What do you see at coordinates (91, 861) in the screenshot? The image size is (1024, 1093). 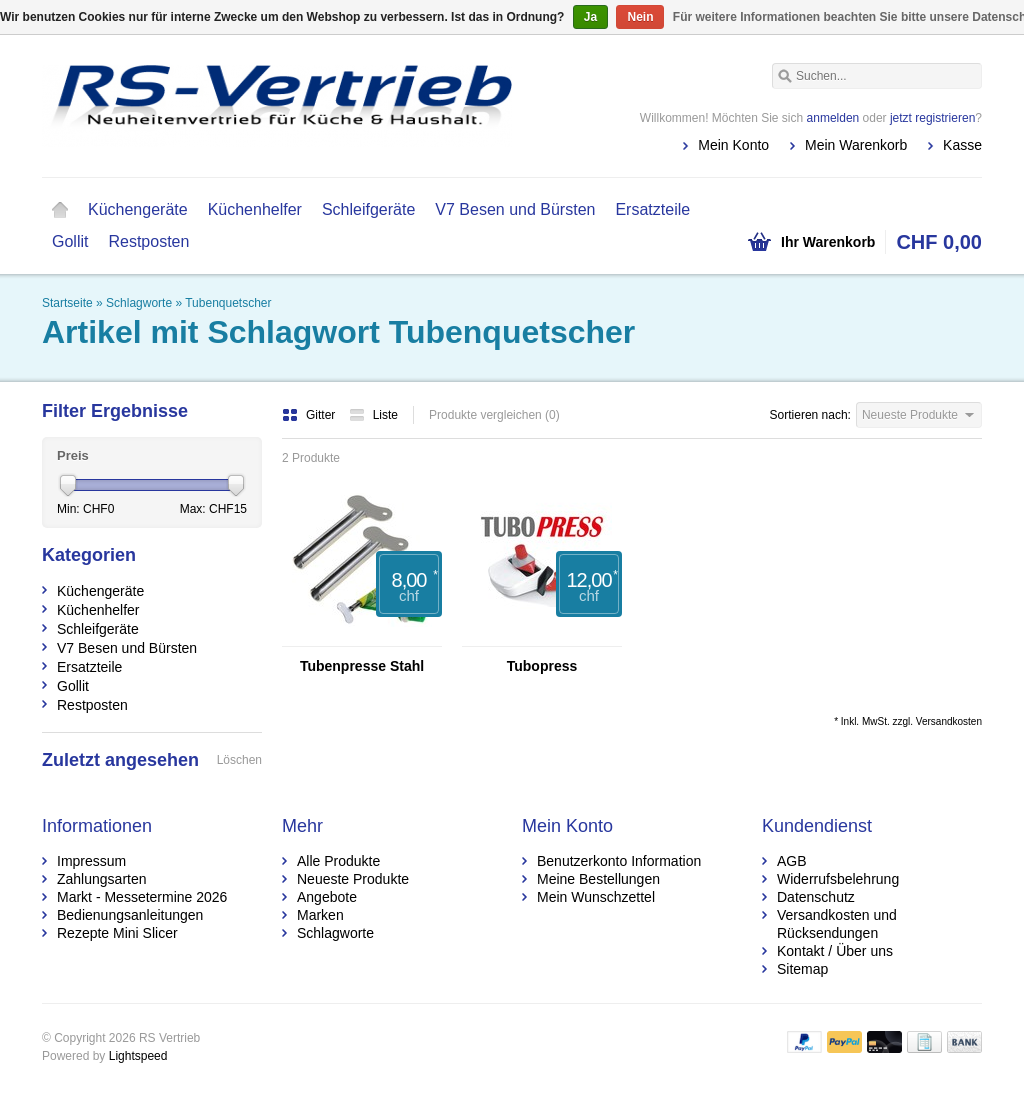 I see `Impressum` at bounding box center [91, 861].